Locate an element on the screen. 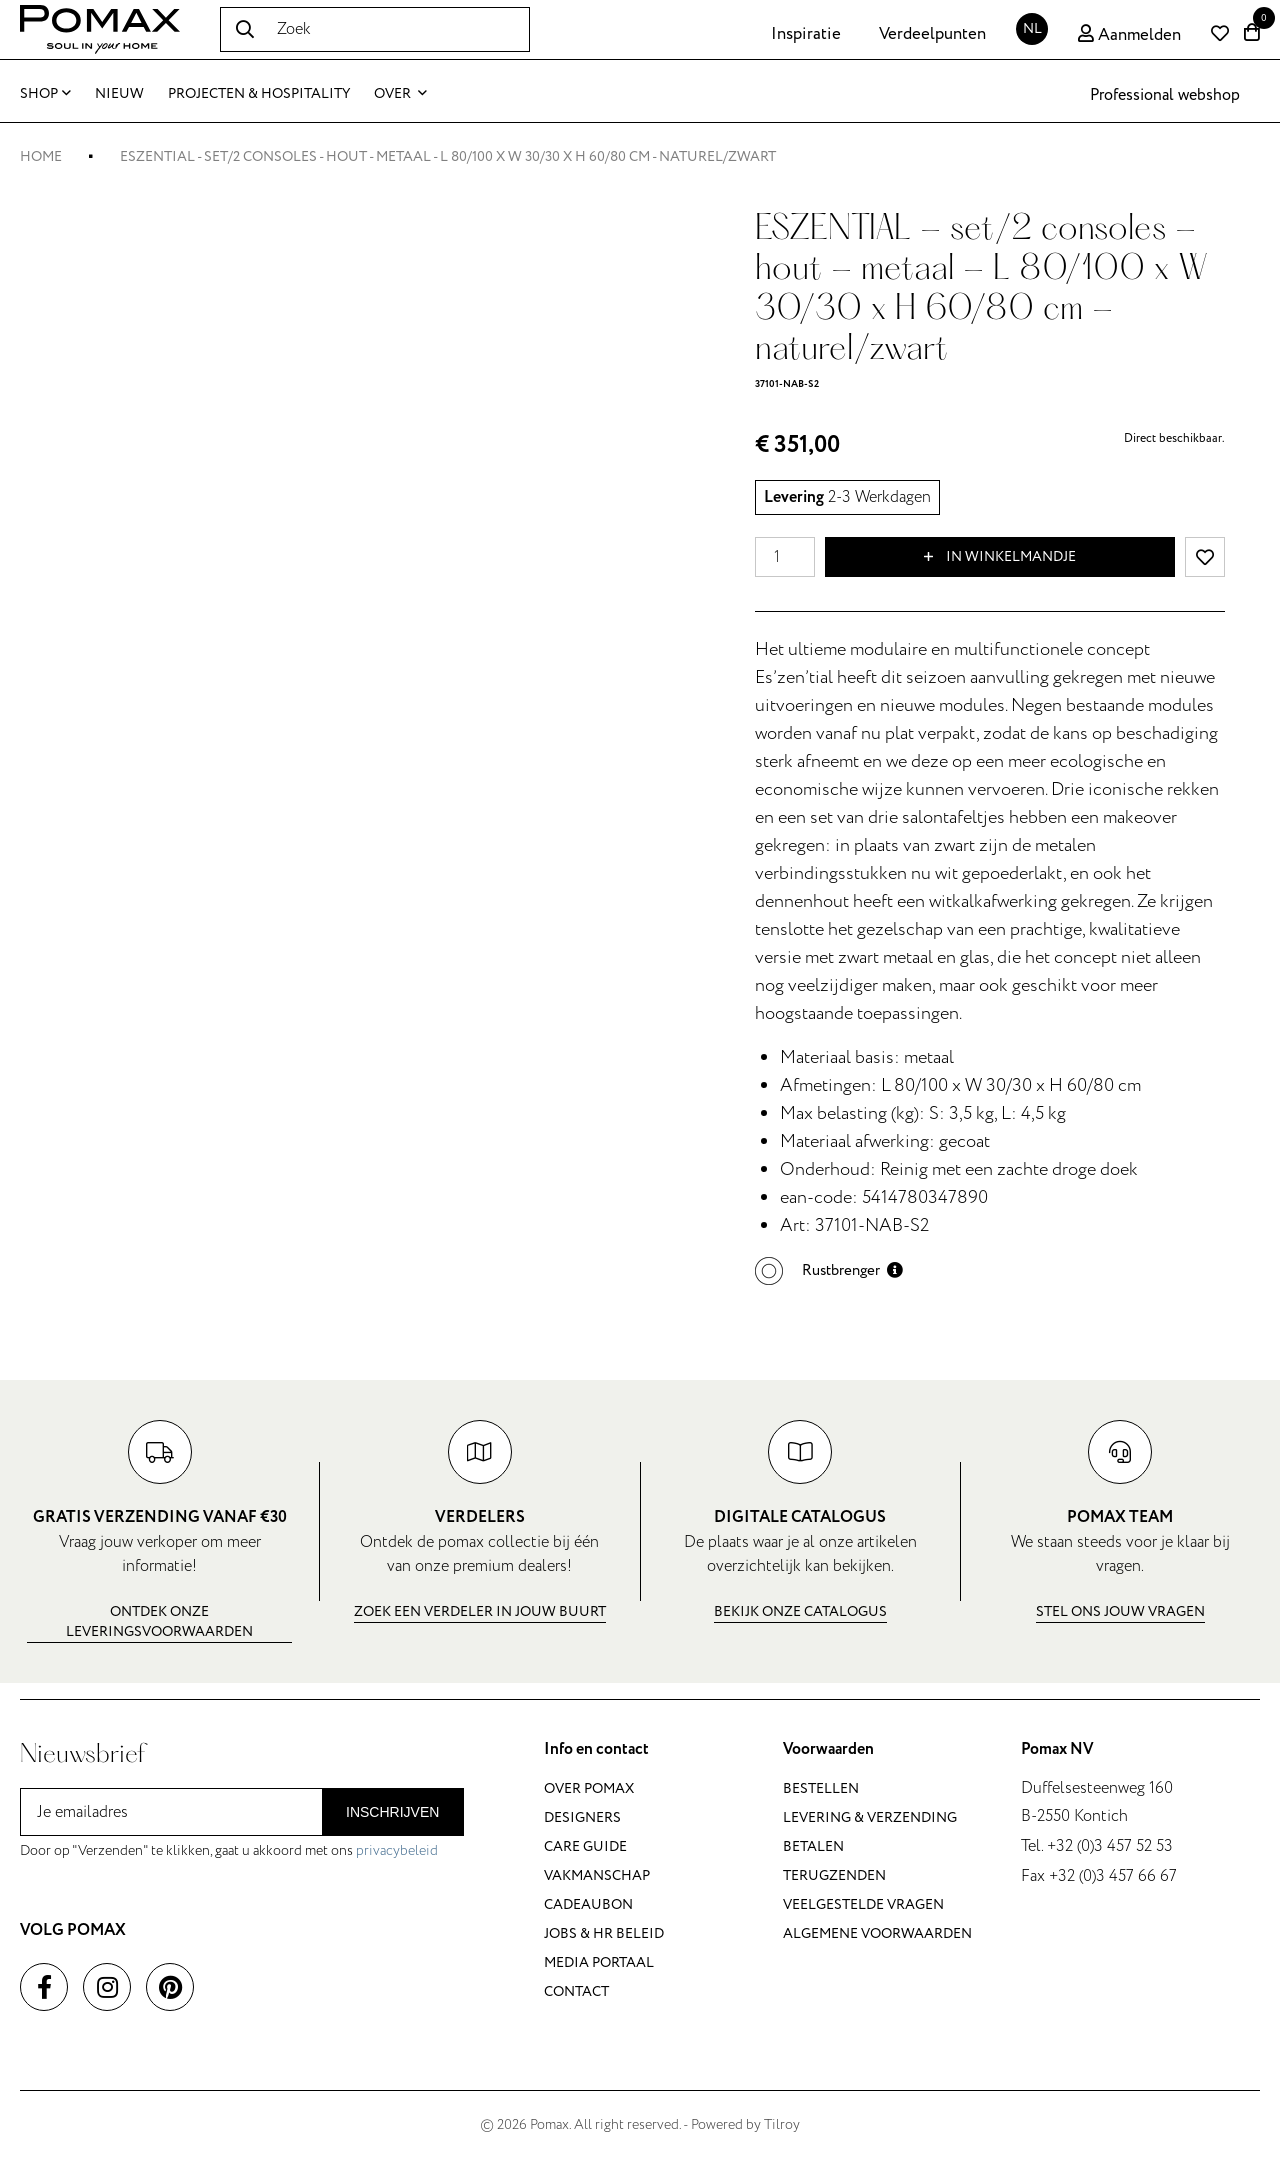 This screenshot has height=2159, width=1280. Designers is located at coordinates (582, 1817).